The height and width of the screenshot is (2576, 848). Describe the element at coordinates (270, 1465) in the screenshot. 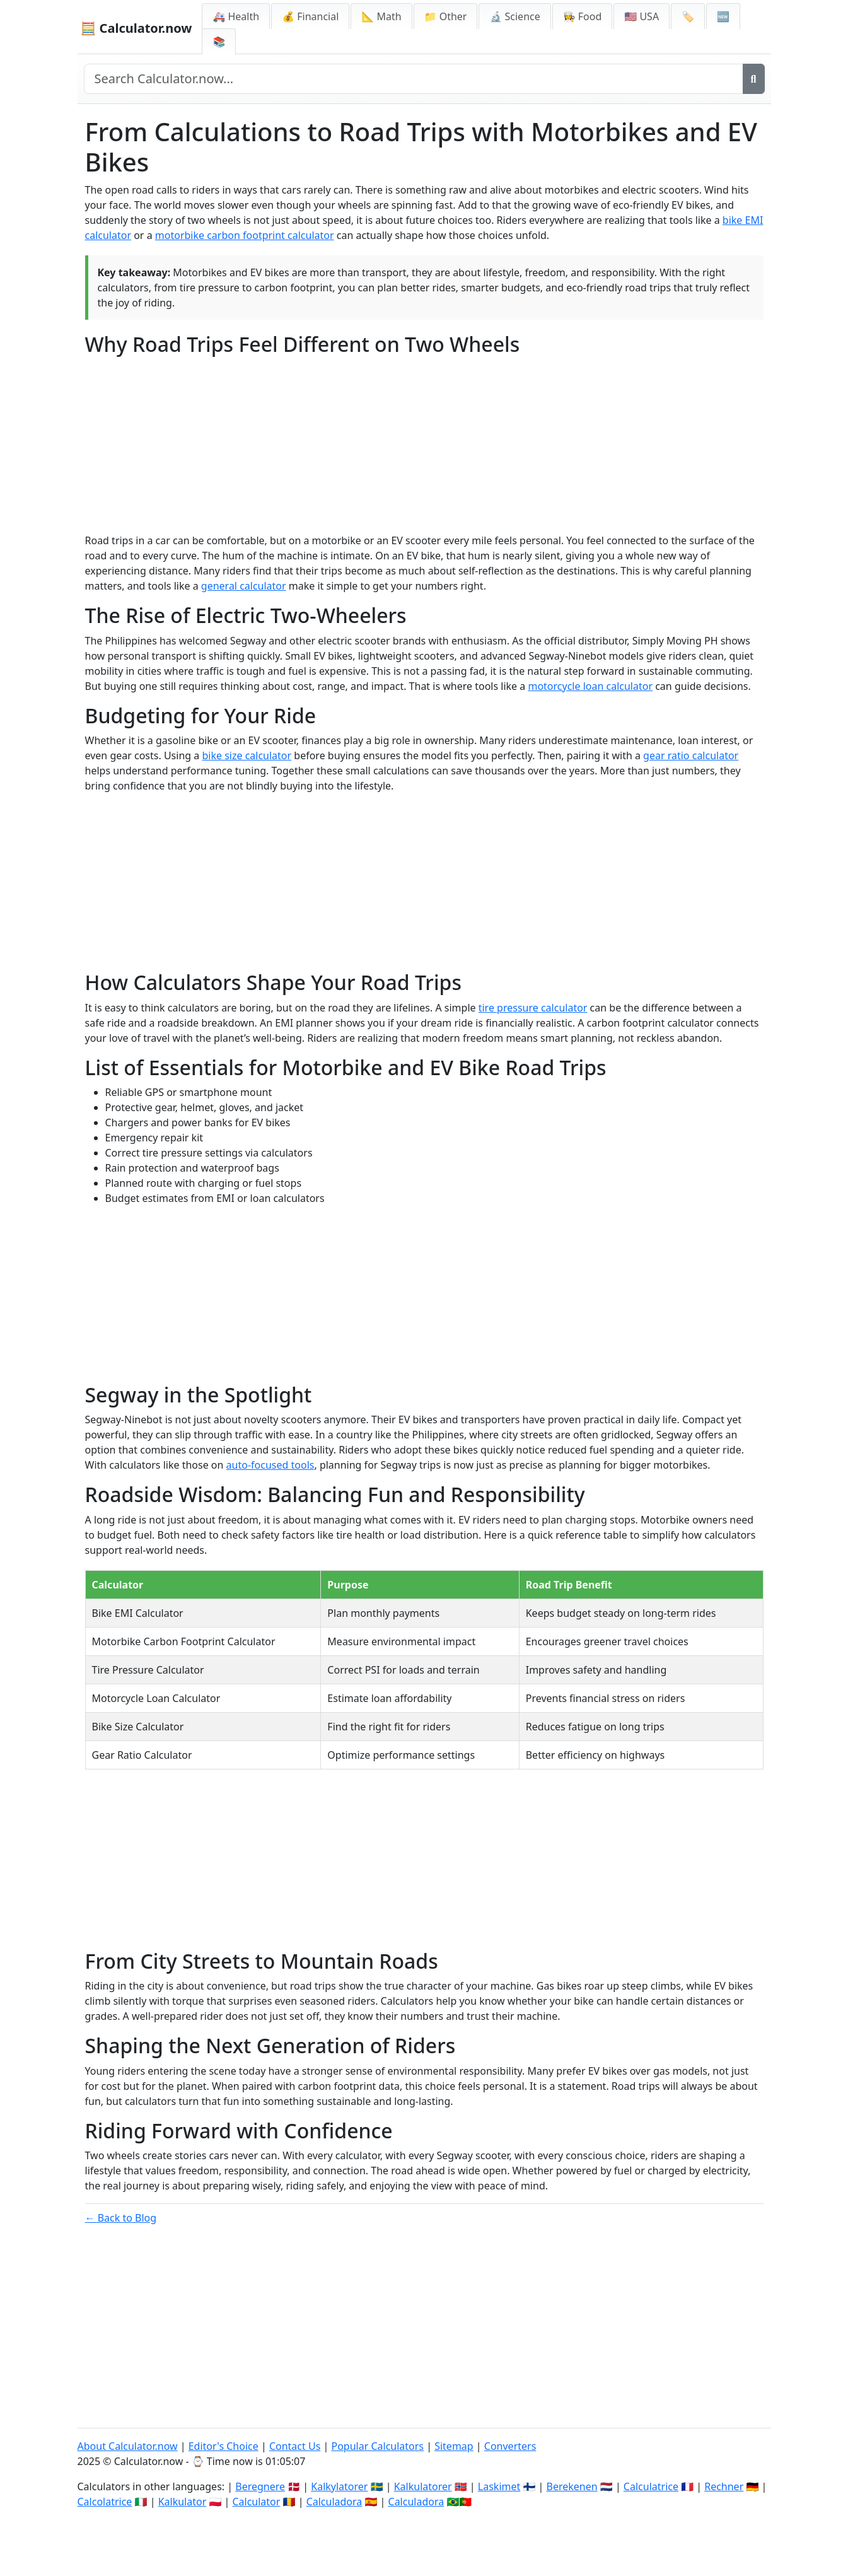

I see `auto-focused tools` at that location.